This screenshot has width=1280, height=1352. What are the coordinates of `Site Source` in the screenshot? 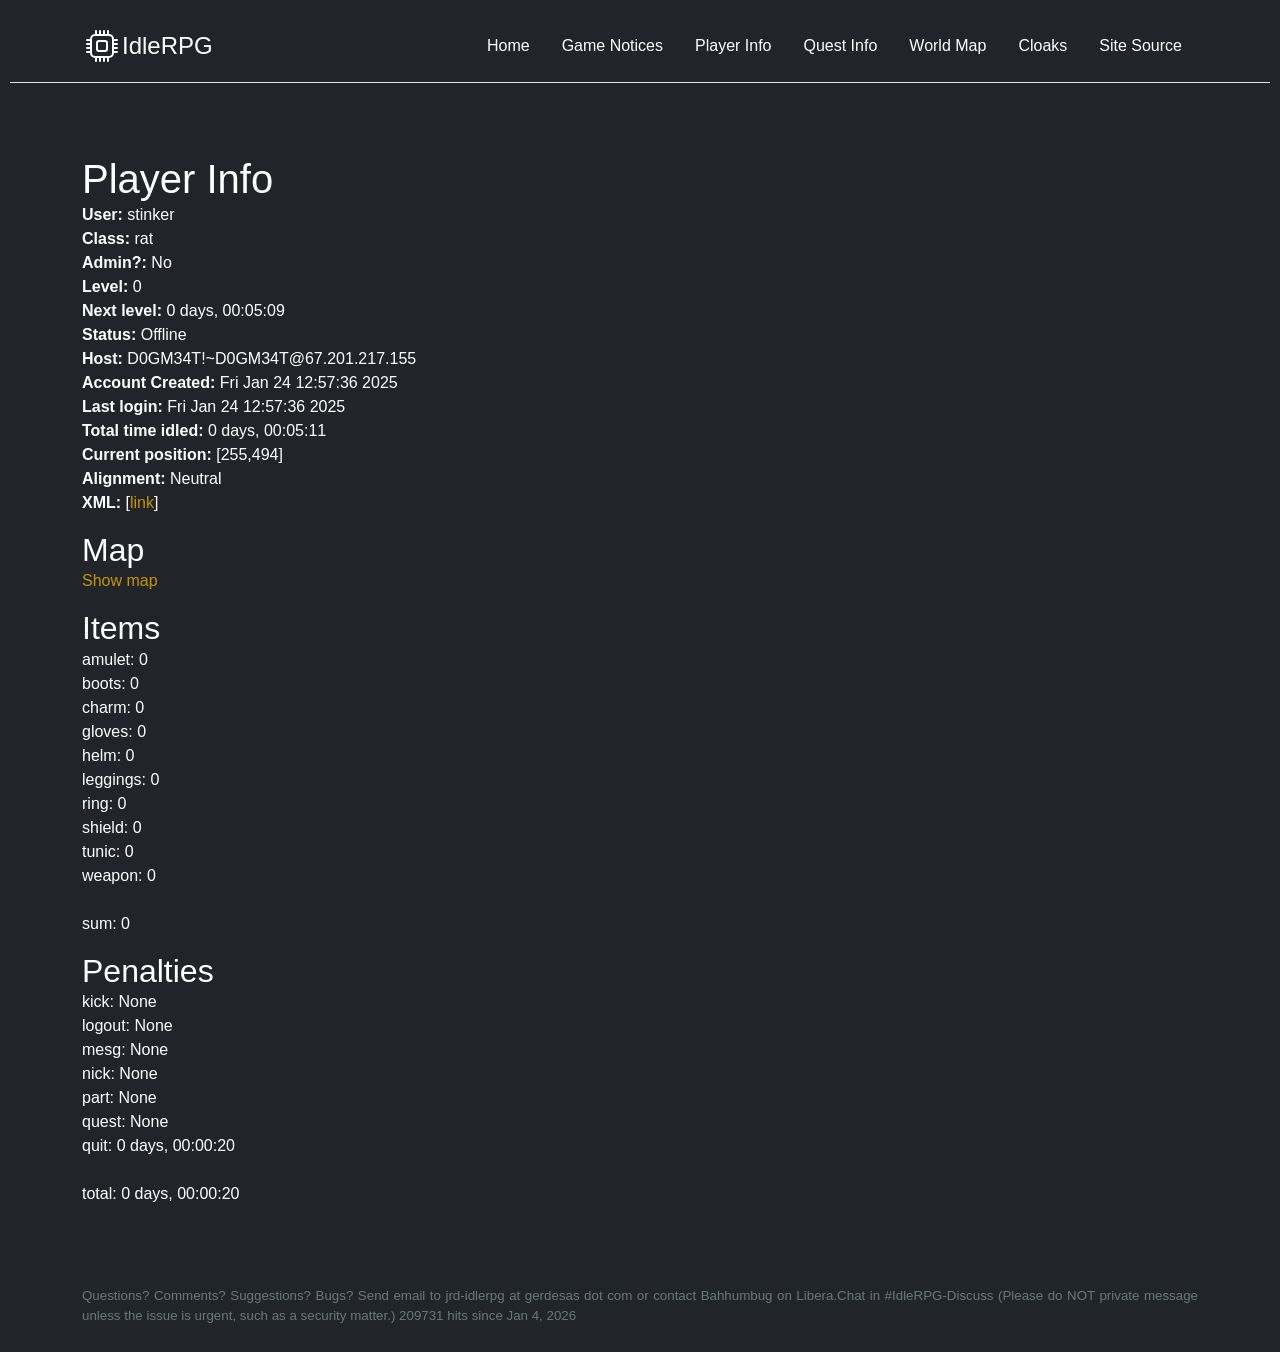 It's located at (1140, 45).